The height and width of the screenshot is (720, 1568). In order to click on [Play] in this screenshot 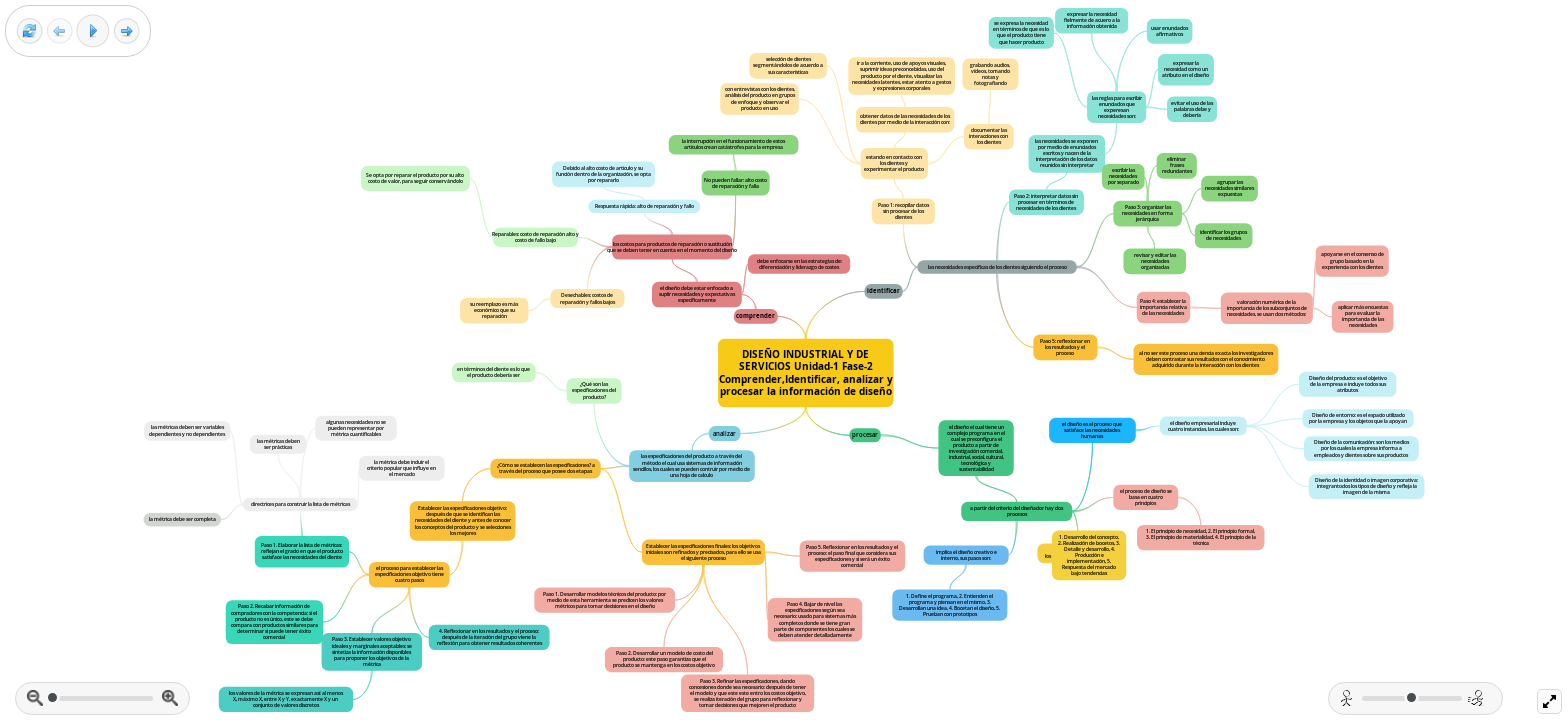, I will do `click(93, 31)`.